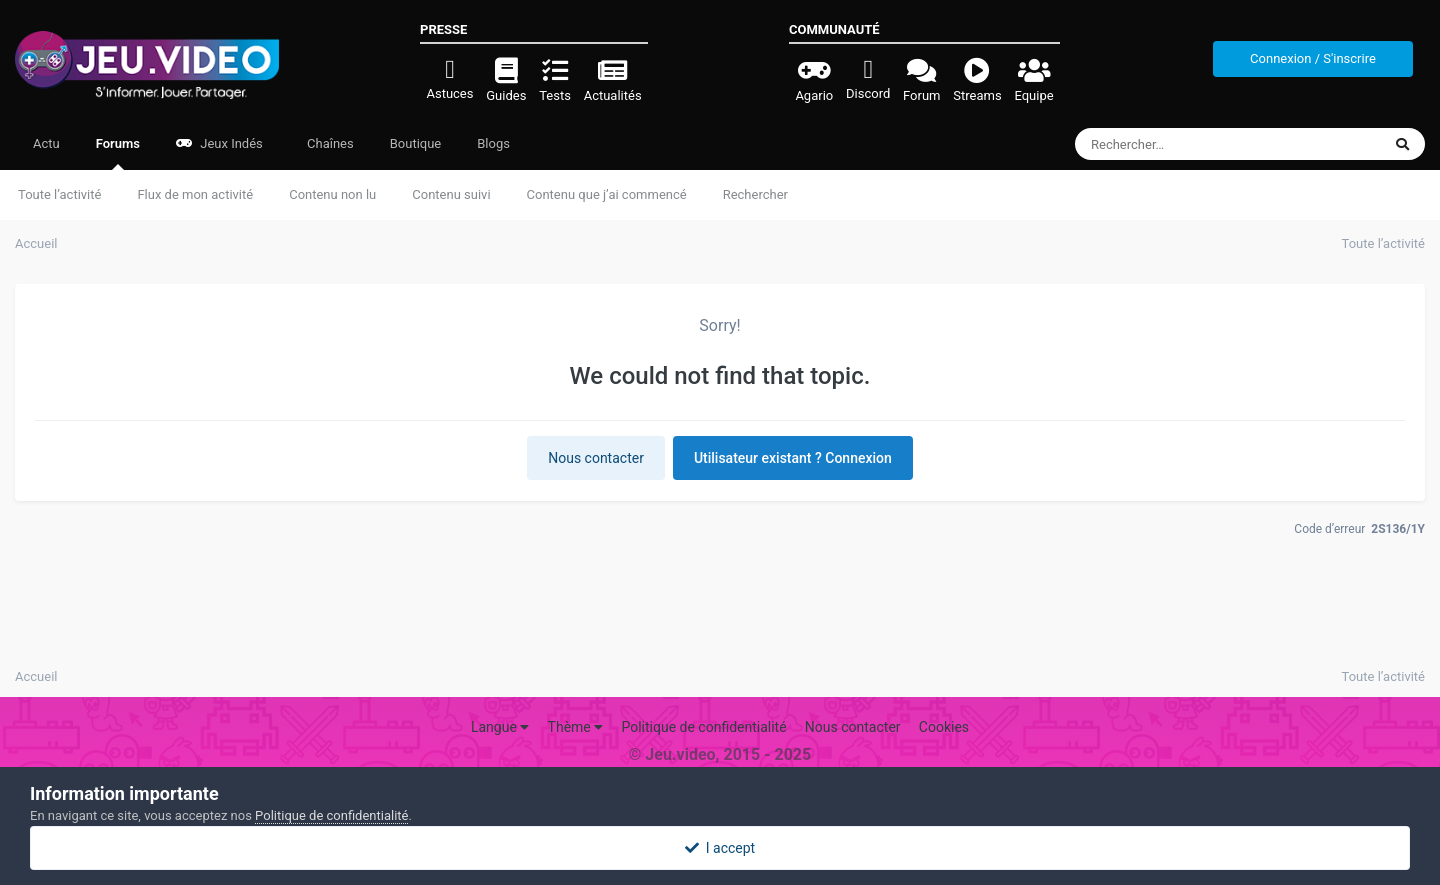 The image size is (1440, 885). What do you see at coordinates (755, 194) in the screenshot?
I see `Rechercher` at bounding box center [755, 194].